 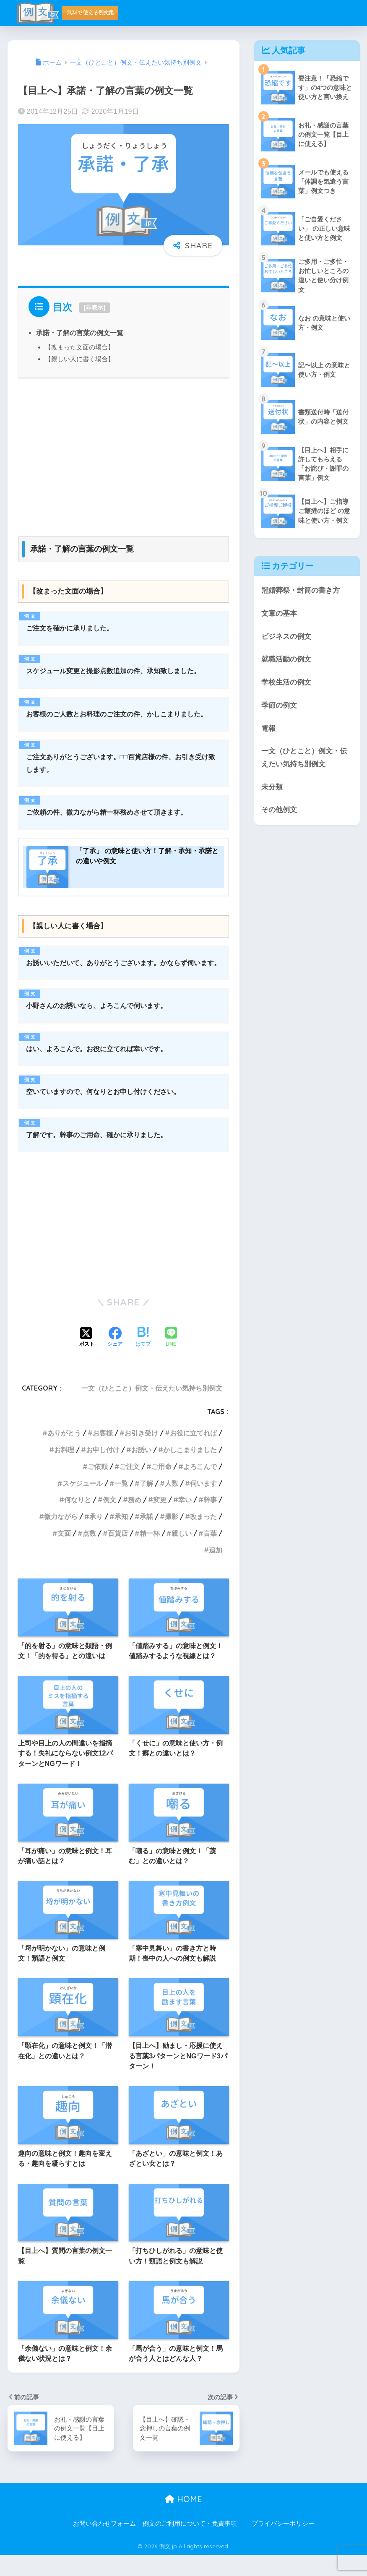 I want to click on 承諾, so click(x=146, y=1537).